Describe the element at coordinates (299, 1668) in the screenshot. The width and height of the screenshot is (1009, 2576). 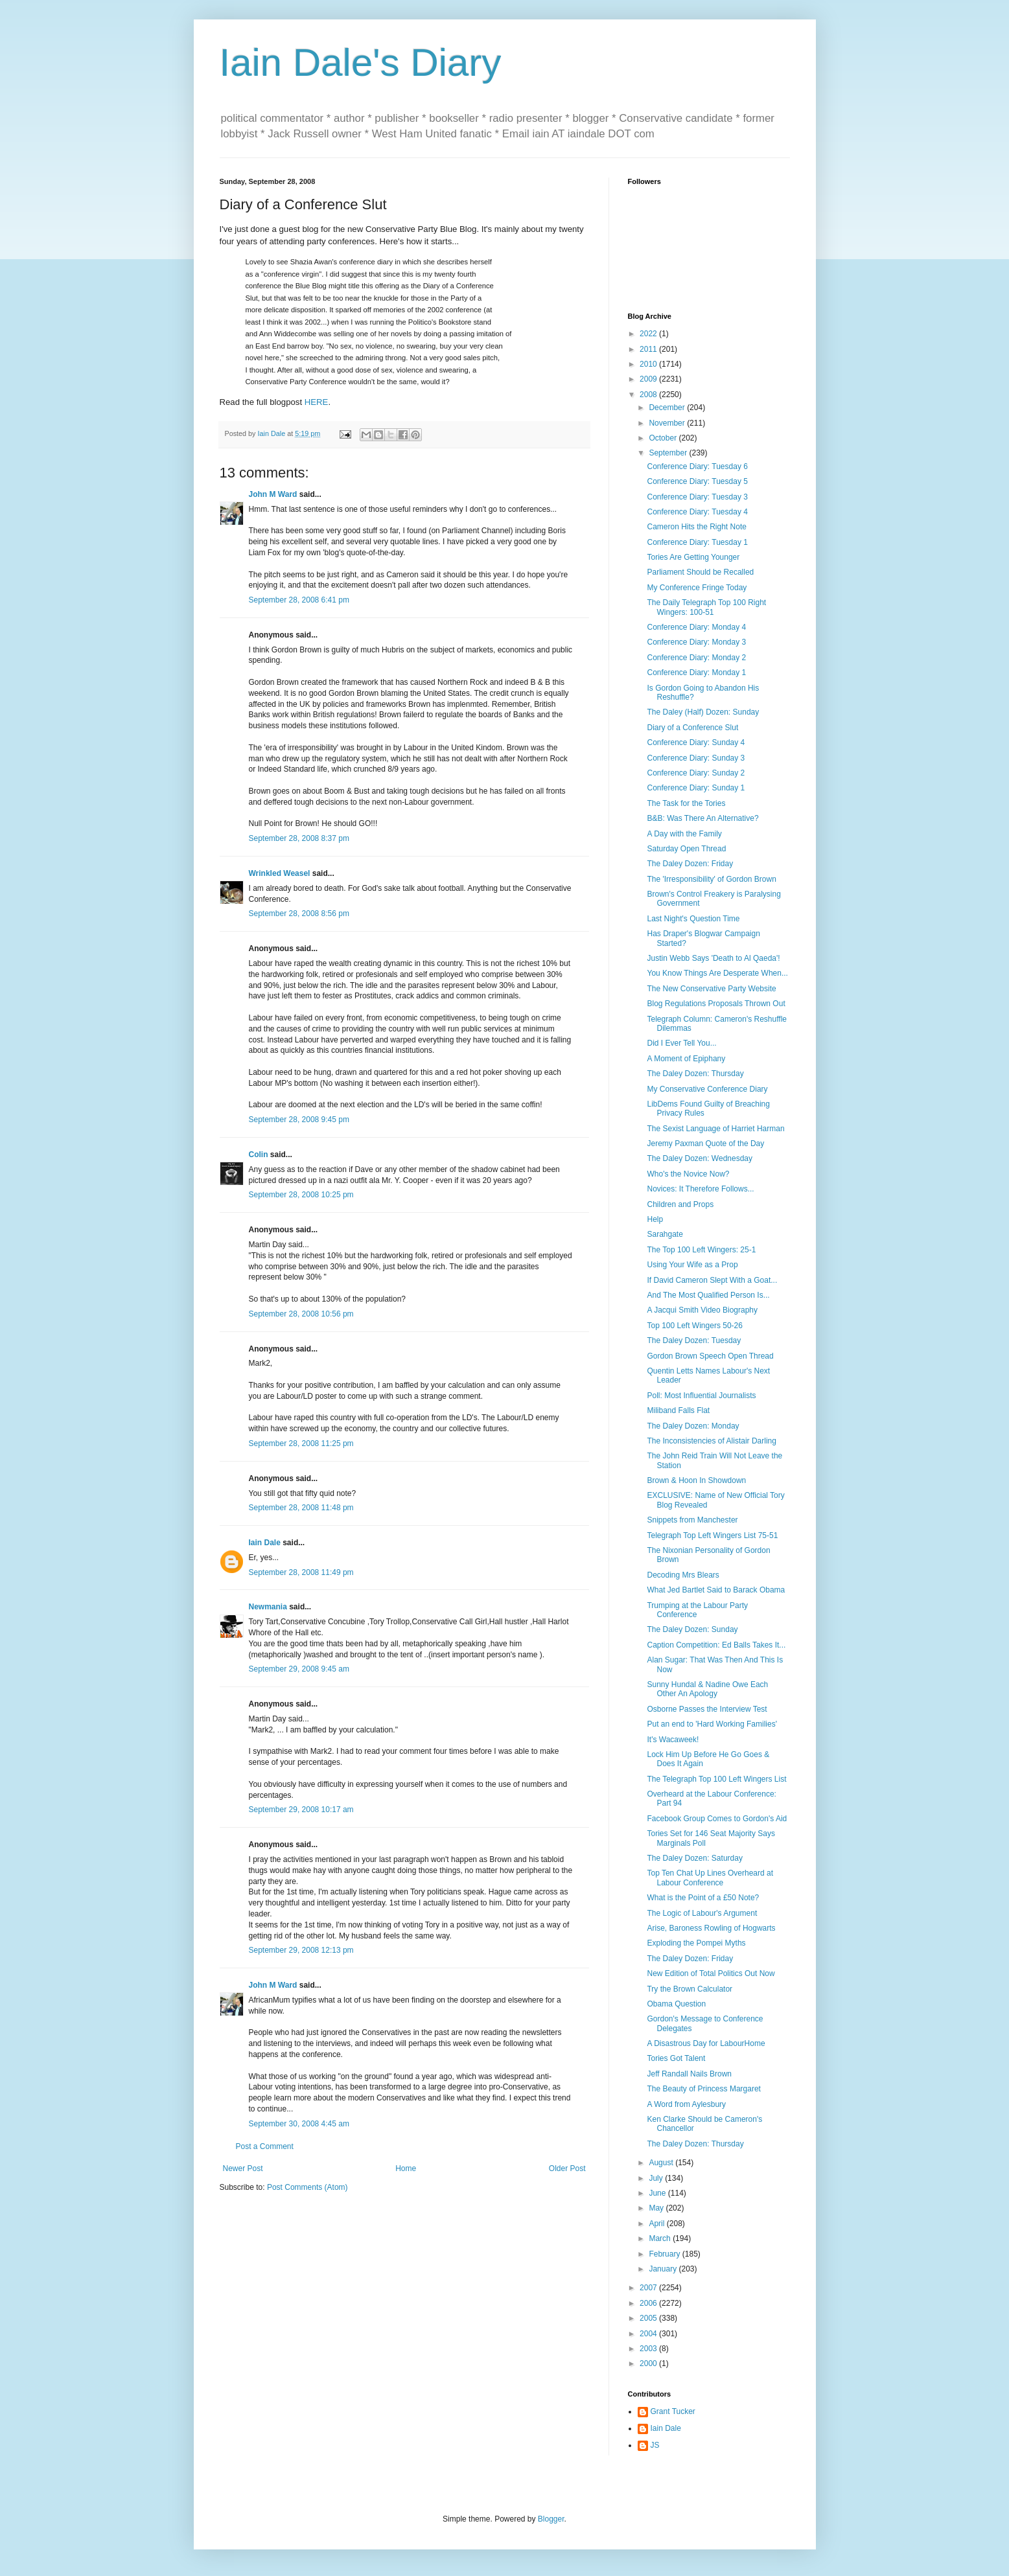
I see `September 29, 2008 9:45 am` at that location.